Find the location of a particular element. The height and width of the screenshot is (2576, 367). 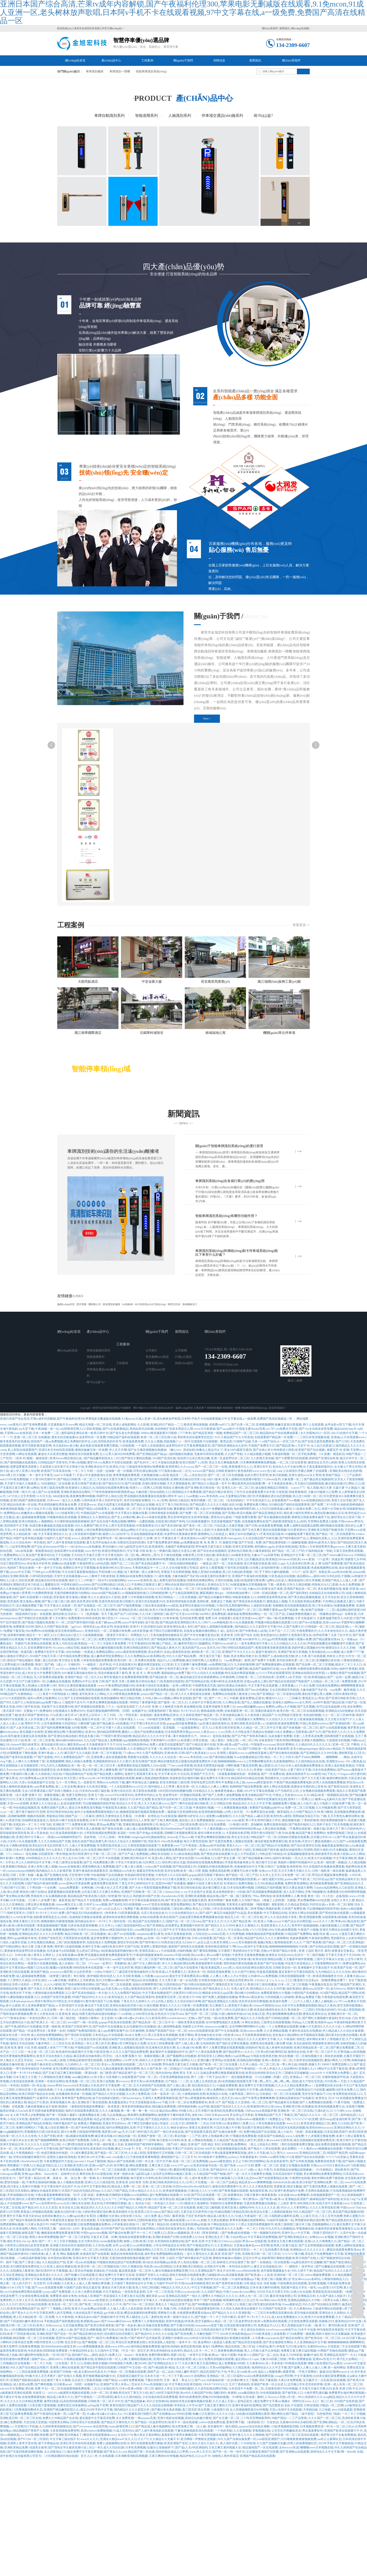

亚洲图片你懂得 is located at coordinates (172, 2338).